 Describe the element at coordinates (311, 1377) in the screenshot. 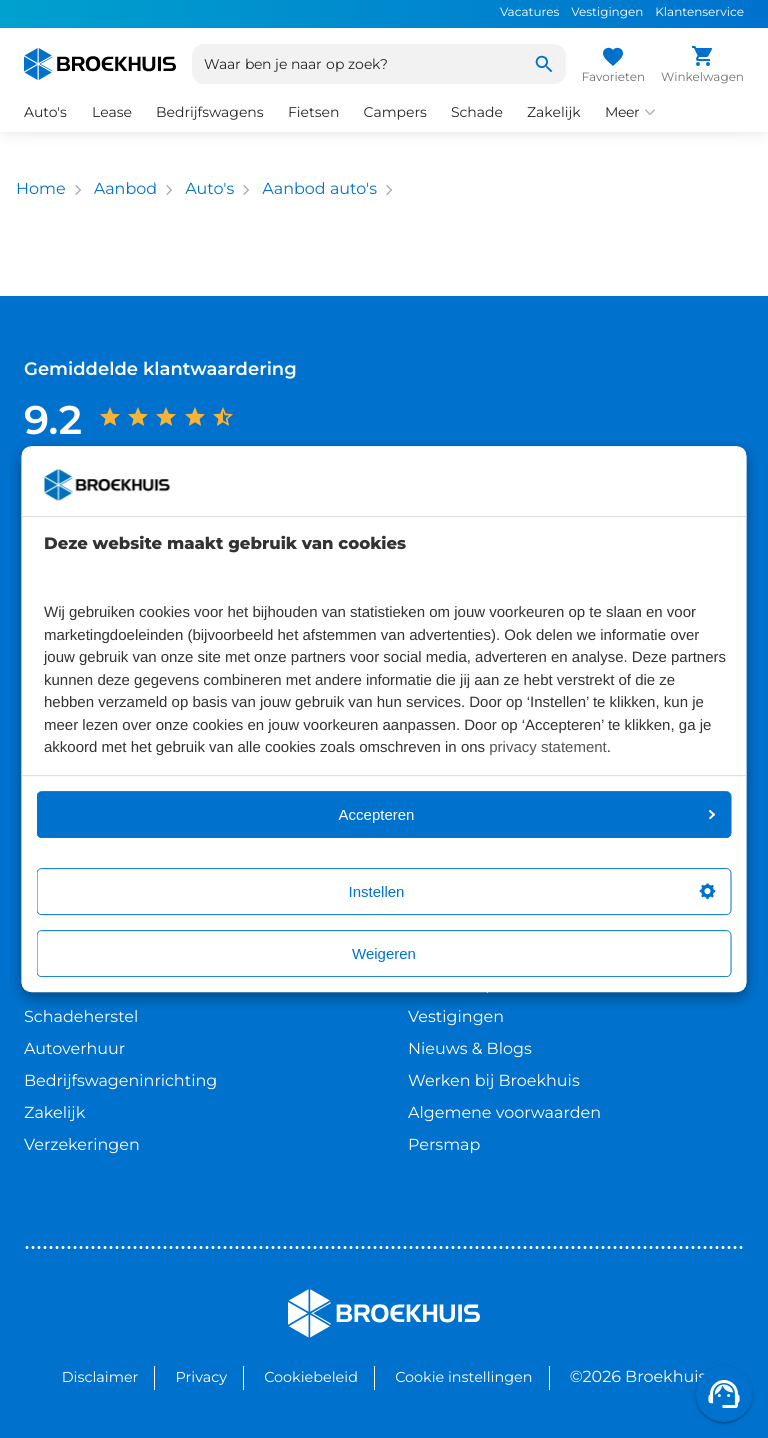

I see `Cookiebeleid` at that location.